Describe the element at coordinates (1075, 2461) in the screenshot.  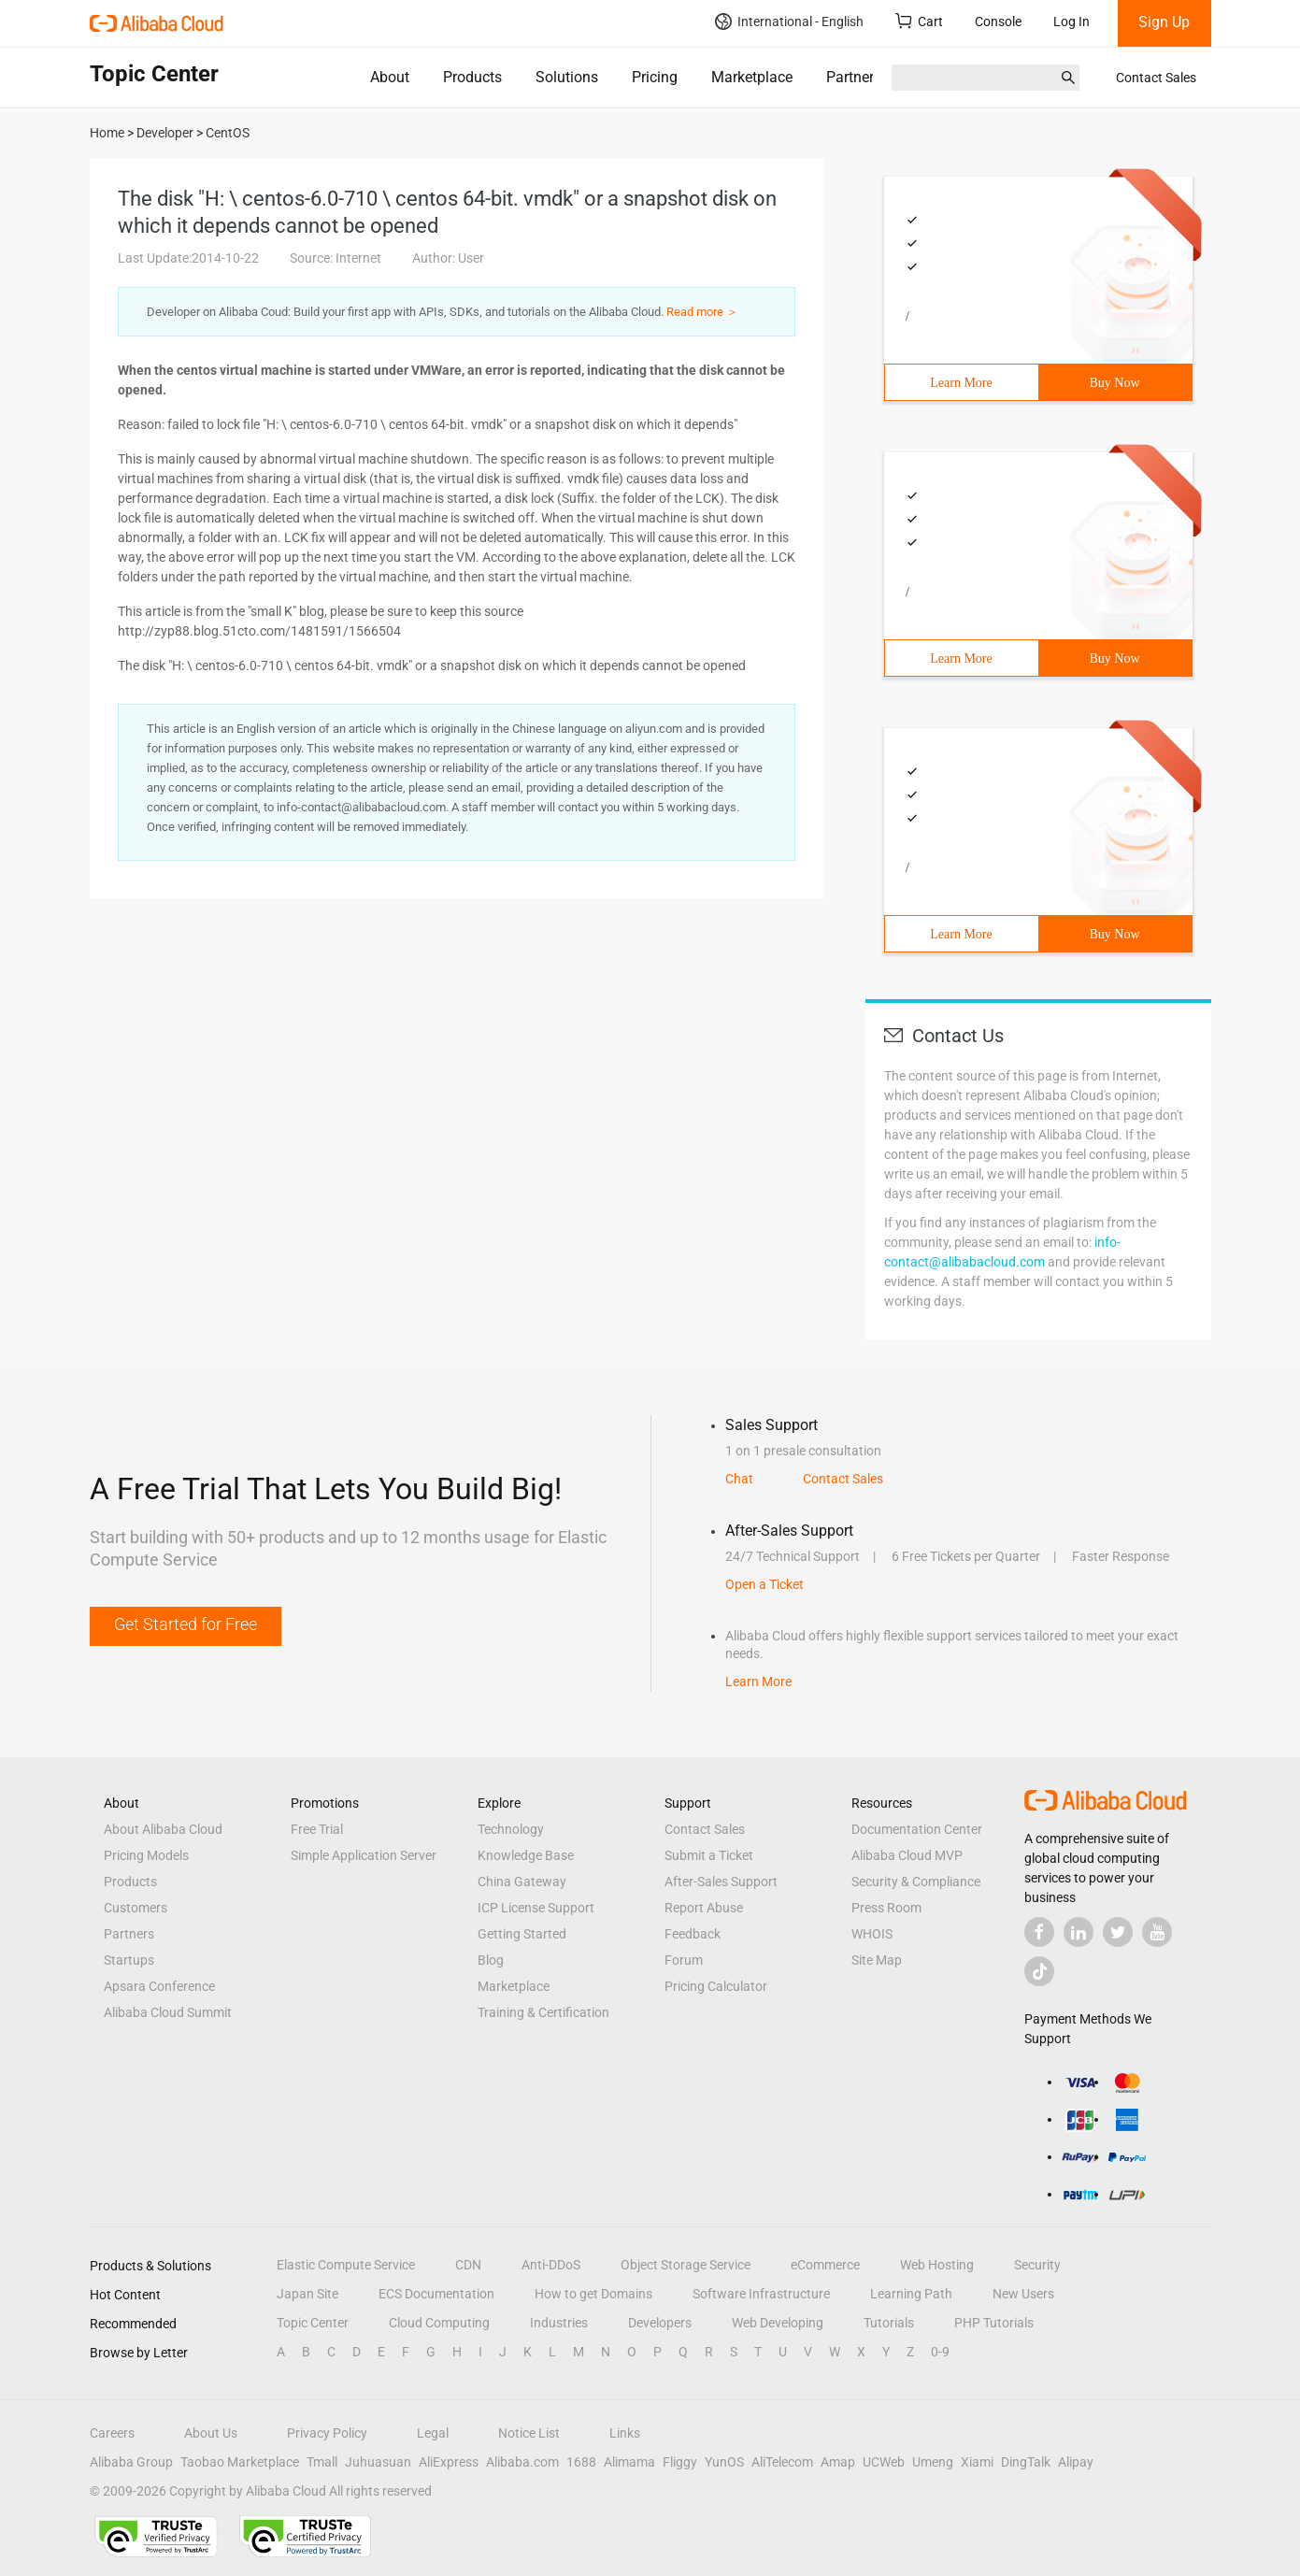
I see `Alipay` at that location.